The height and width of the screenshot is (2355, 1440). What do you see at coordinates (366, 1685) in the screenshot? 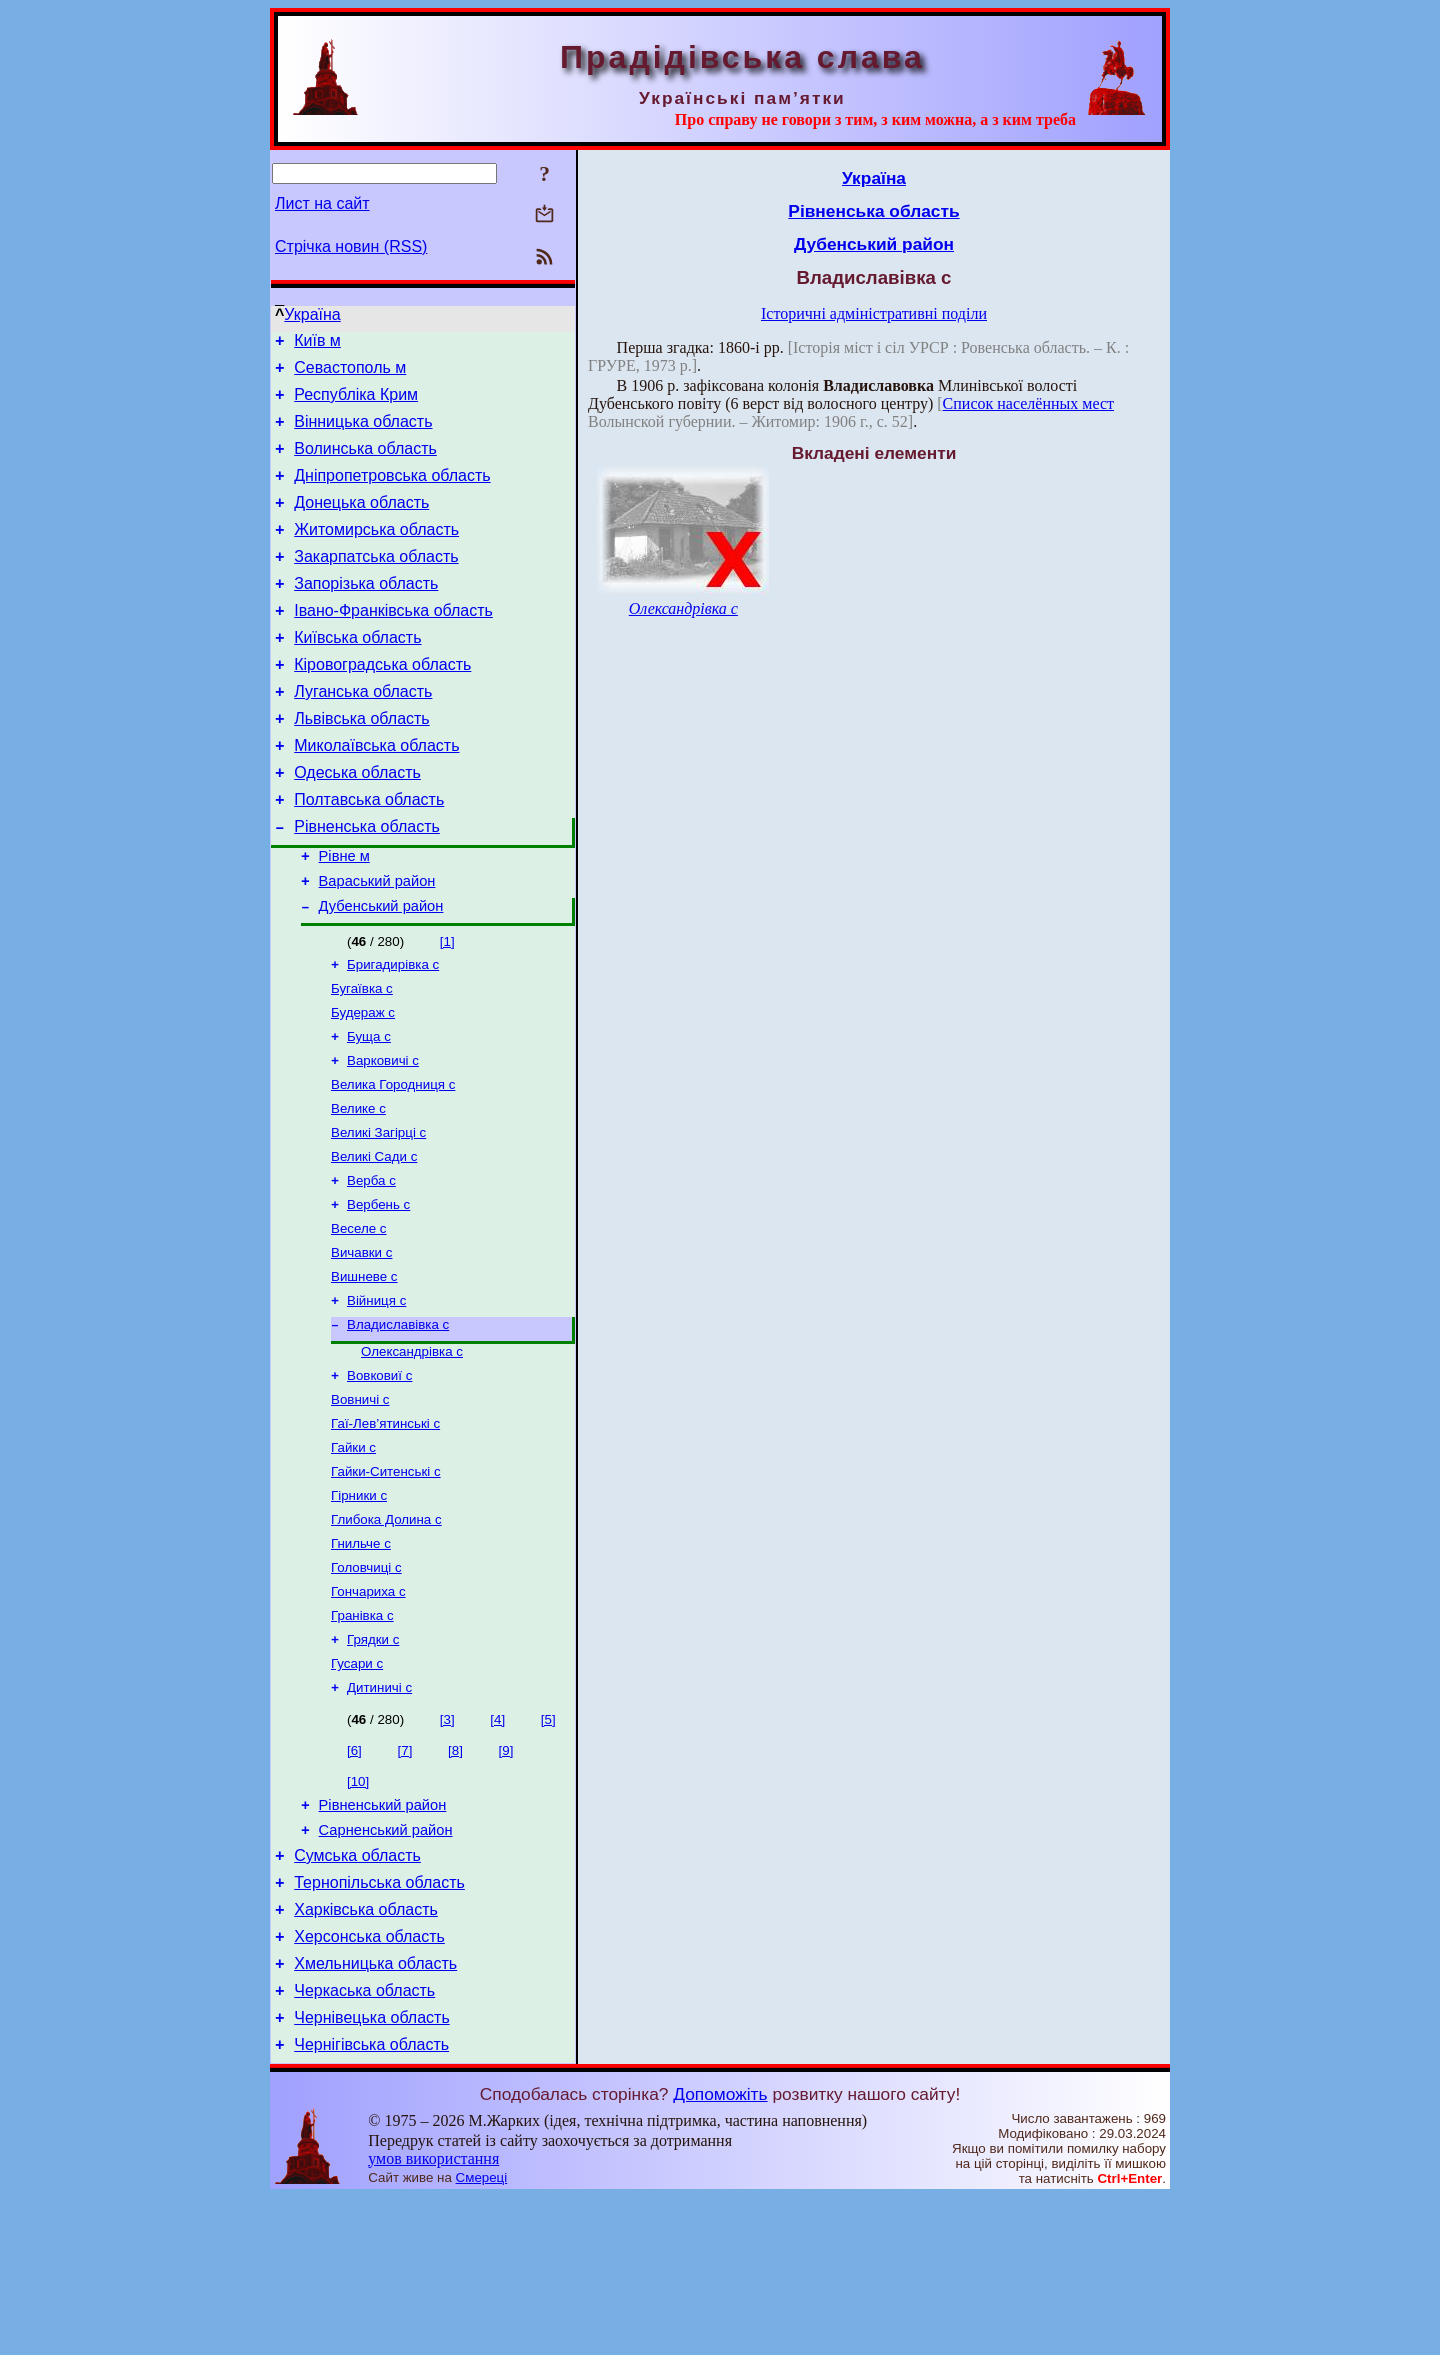
I see `Головчиці с` at bounding box center [366, 1685].